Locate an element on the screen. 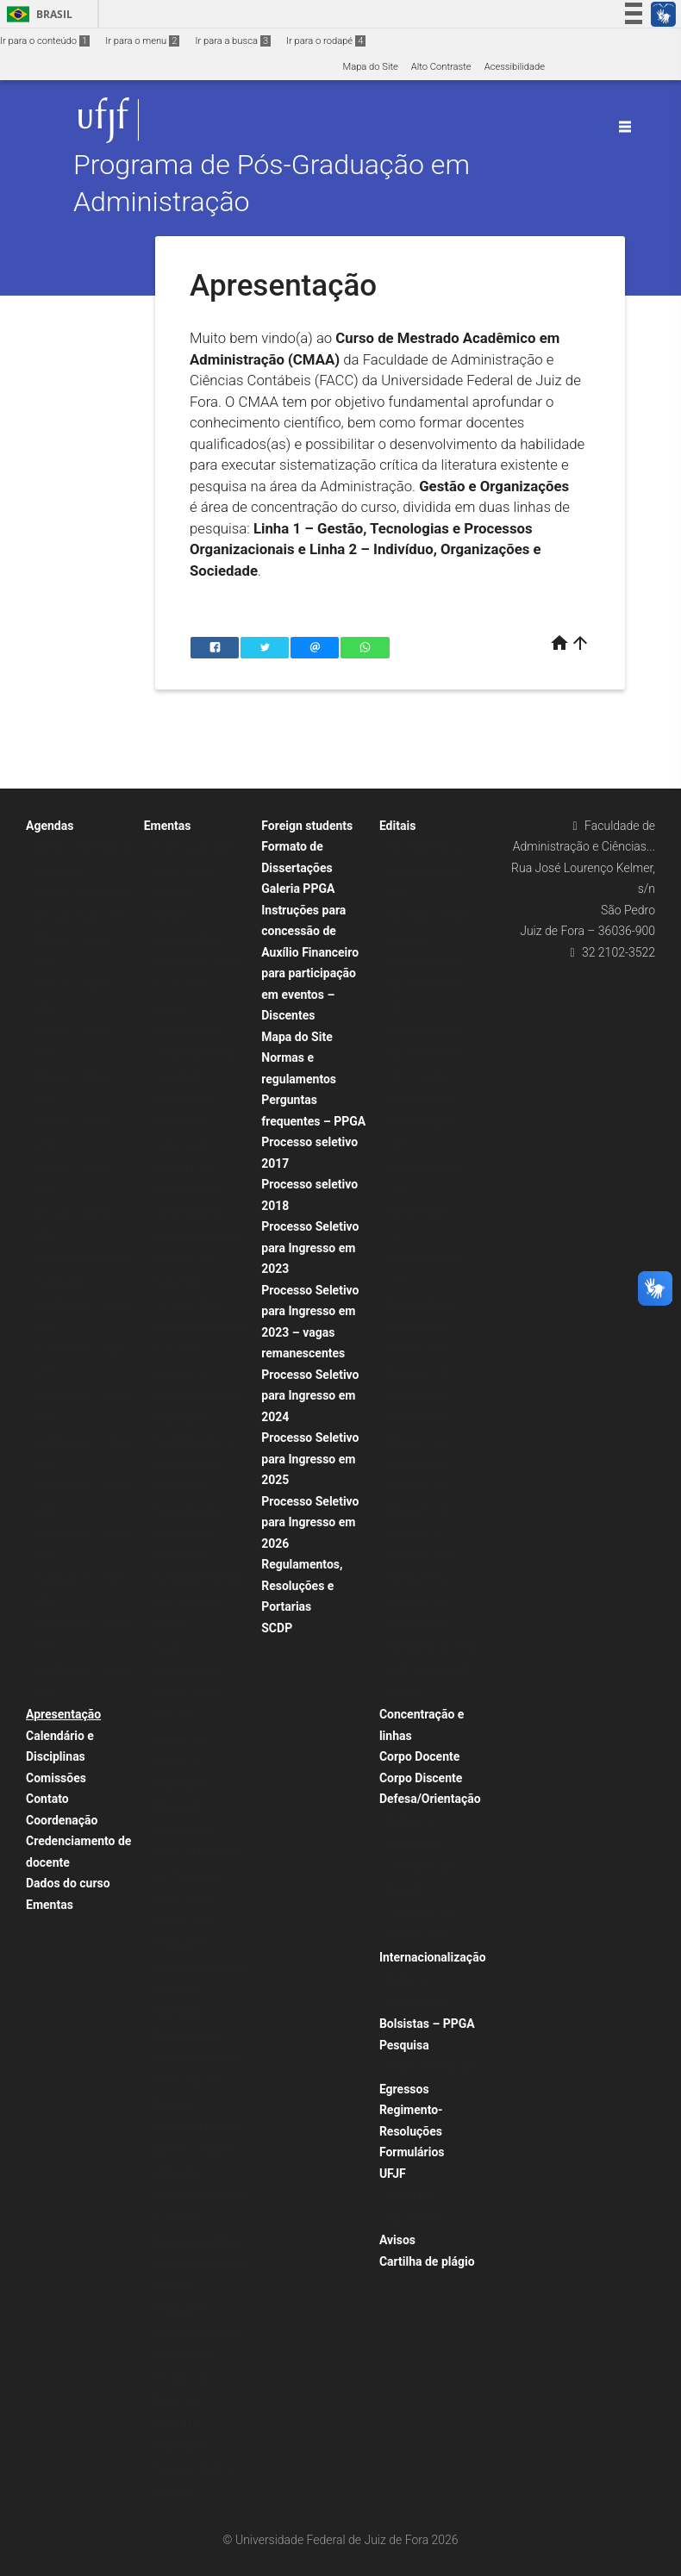 This screenshot has height=2576, width=681. Estudos sobre a Instituição Universitária is located at coordinates (187, 1715).